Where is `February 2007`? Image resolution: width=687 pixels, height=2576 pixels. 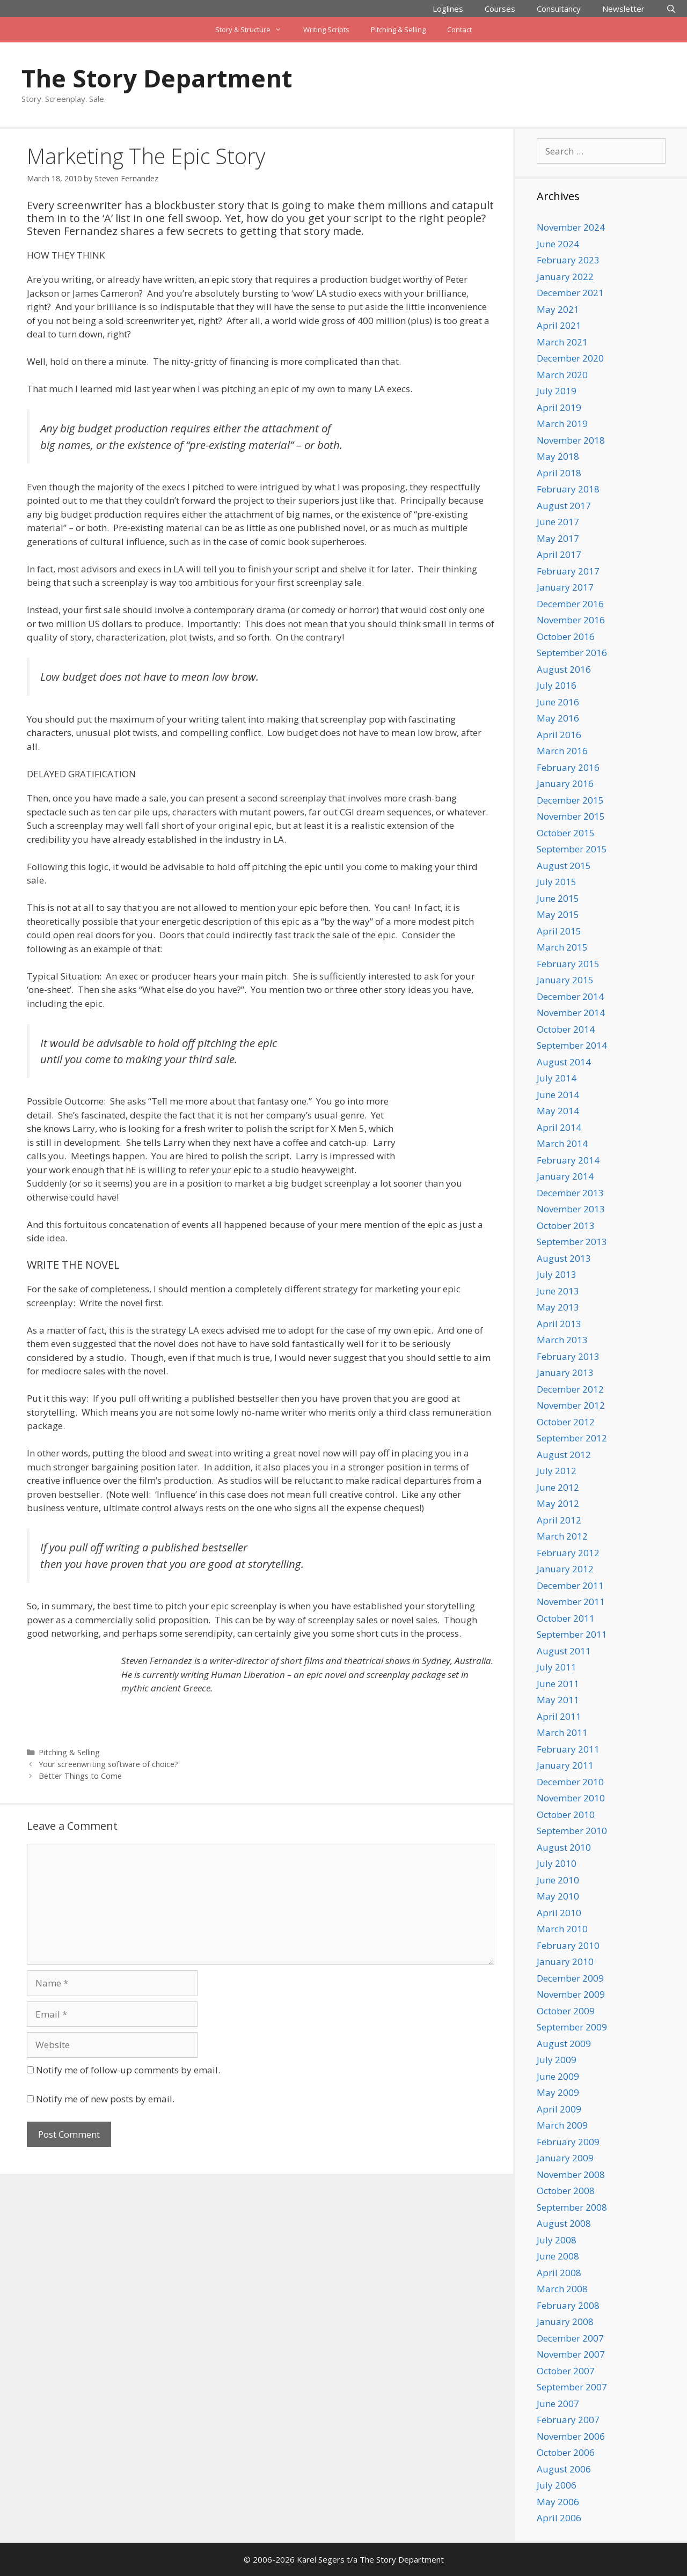
February 2007 is located at coordinates (568, 2419).